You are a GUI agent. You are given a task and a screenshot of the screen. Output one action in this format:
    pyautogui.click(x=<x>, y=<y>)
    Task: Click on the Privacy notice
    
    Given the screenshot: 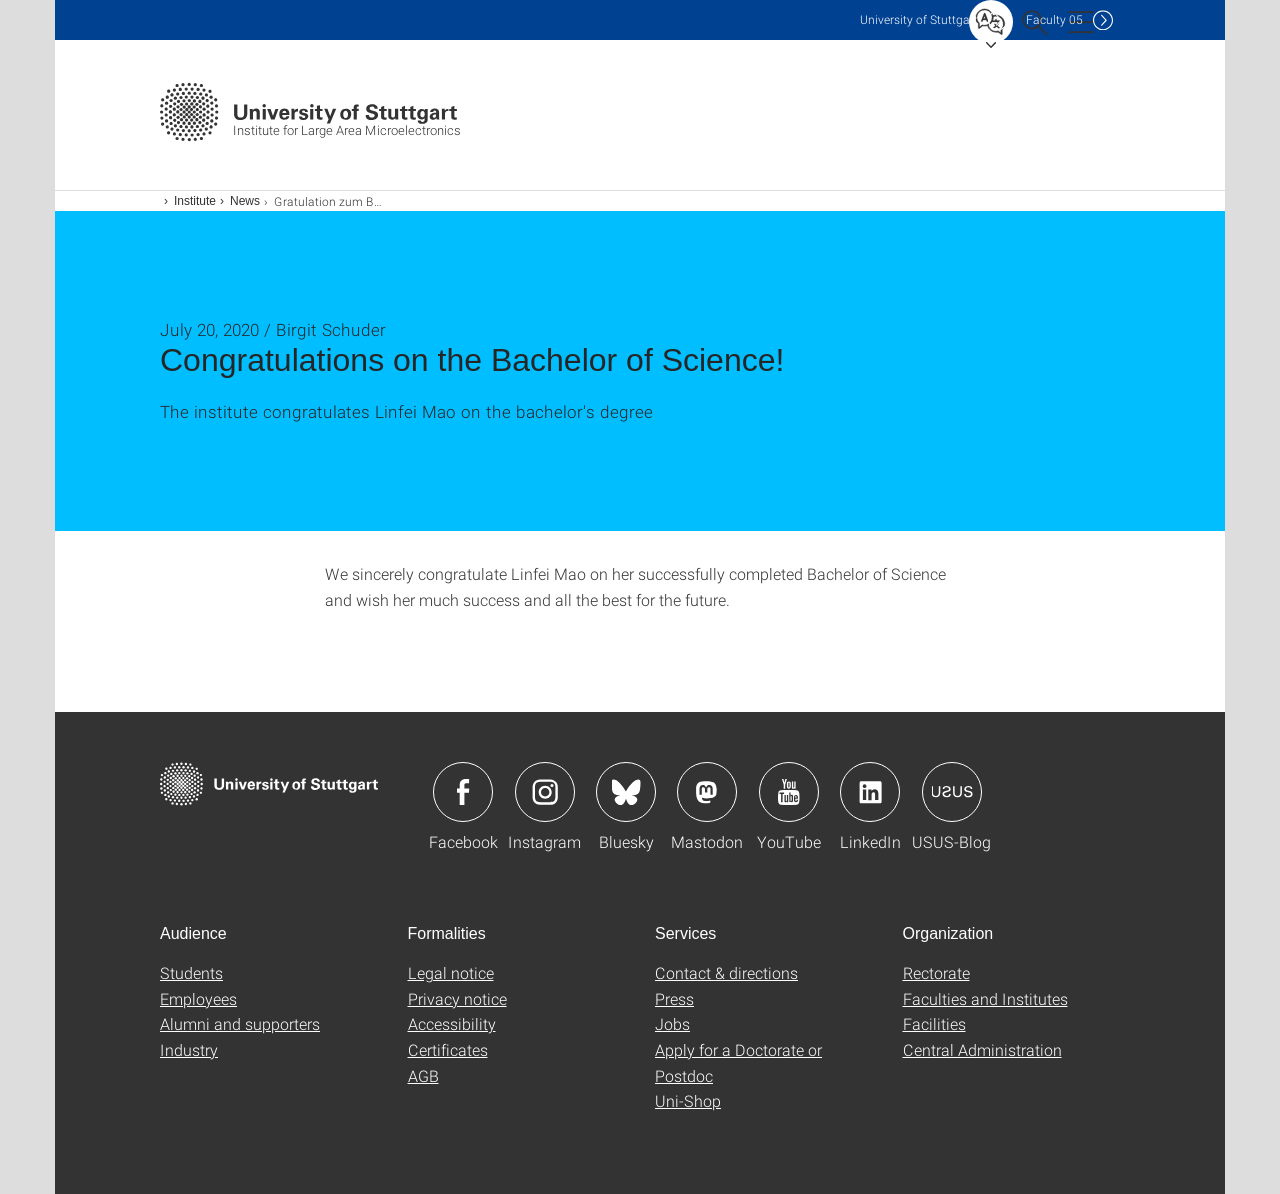 What is the action you would take?
    pyautogui.click(x=457, y=998)
    